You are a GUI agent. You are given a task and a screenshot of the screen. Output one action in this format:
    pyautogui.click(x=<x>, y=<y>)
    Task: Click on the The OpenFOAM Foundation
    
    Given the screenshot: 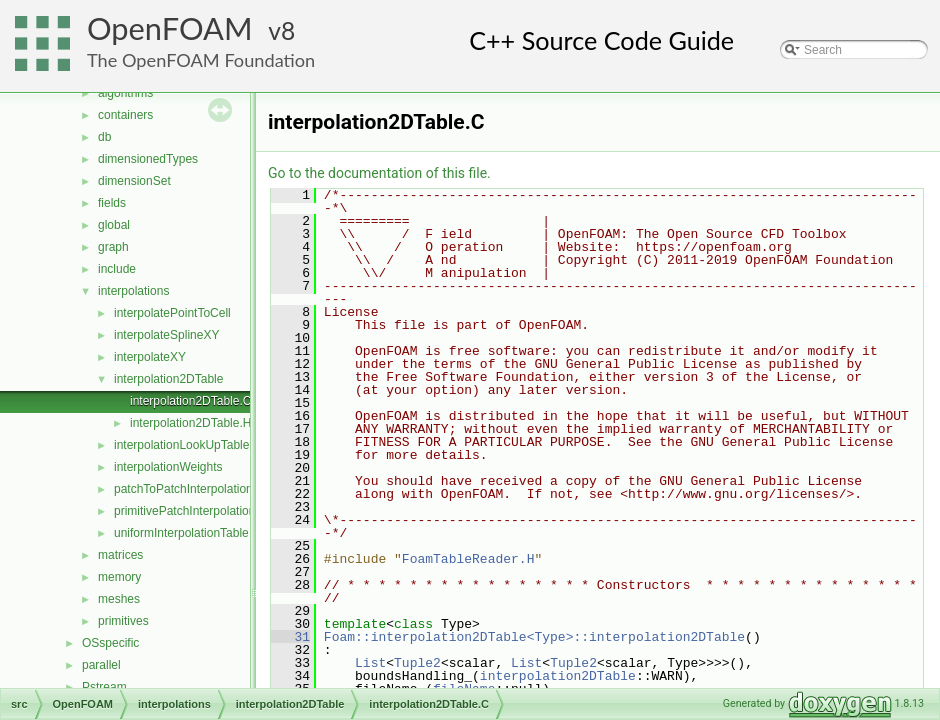 What is the action you would take?
    pyautogui.click(x=201, y=60)
    